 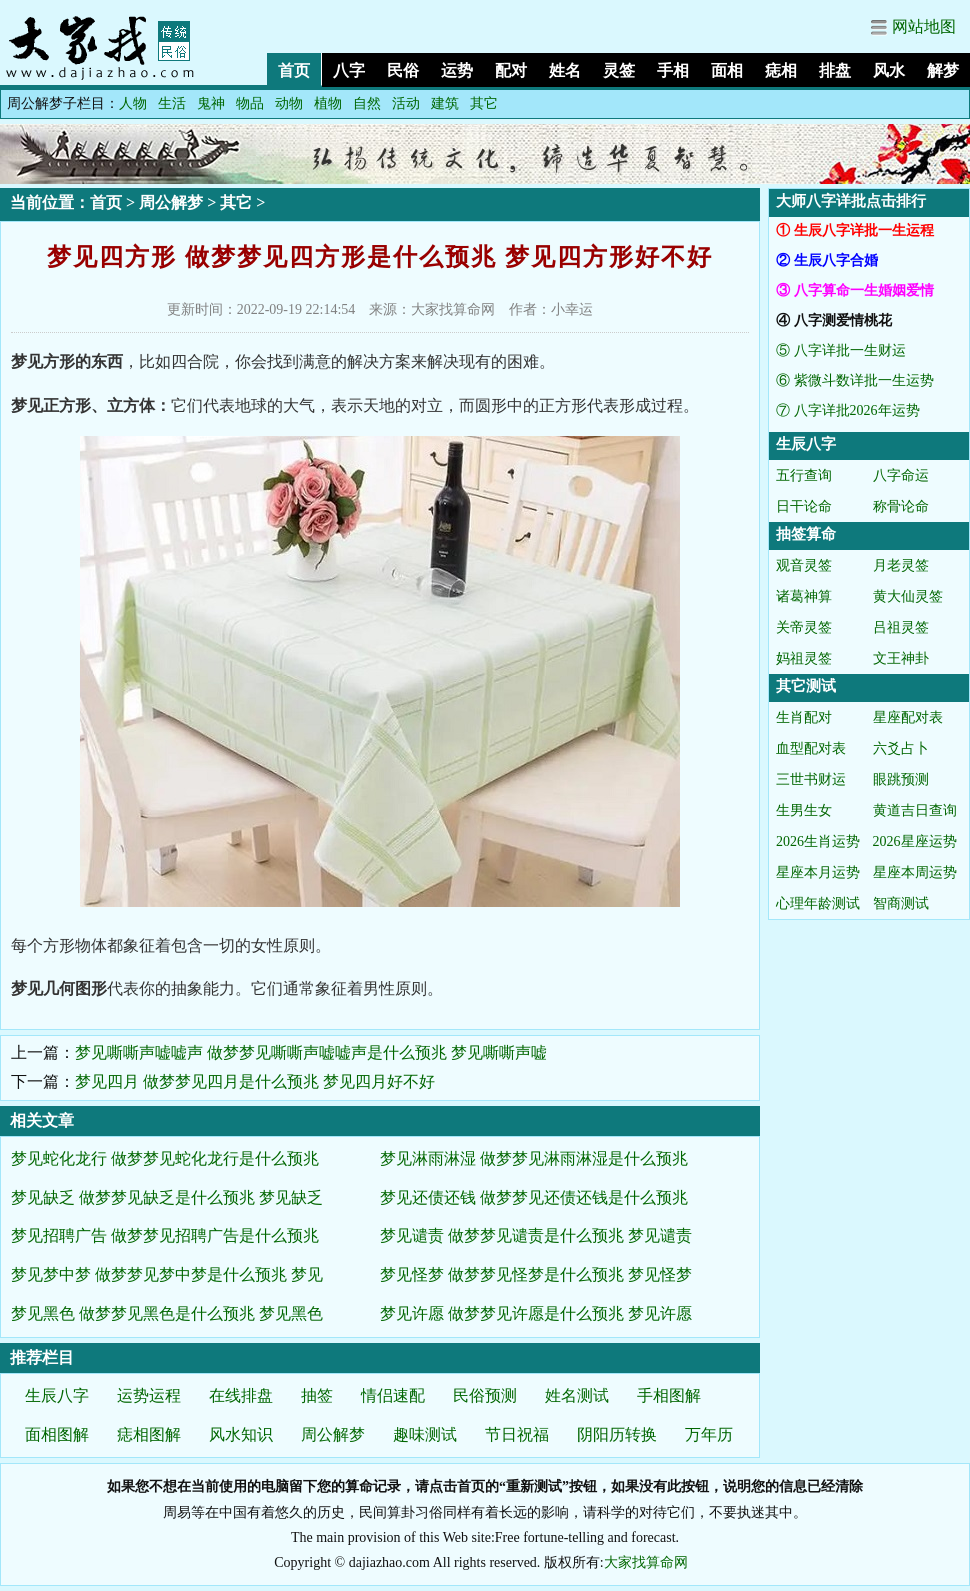 What do you see at coordinates (804, 810) in the screenshot?
I see `生男生女` at bounding box center [804, 810].